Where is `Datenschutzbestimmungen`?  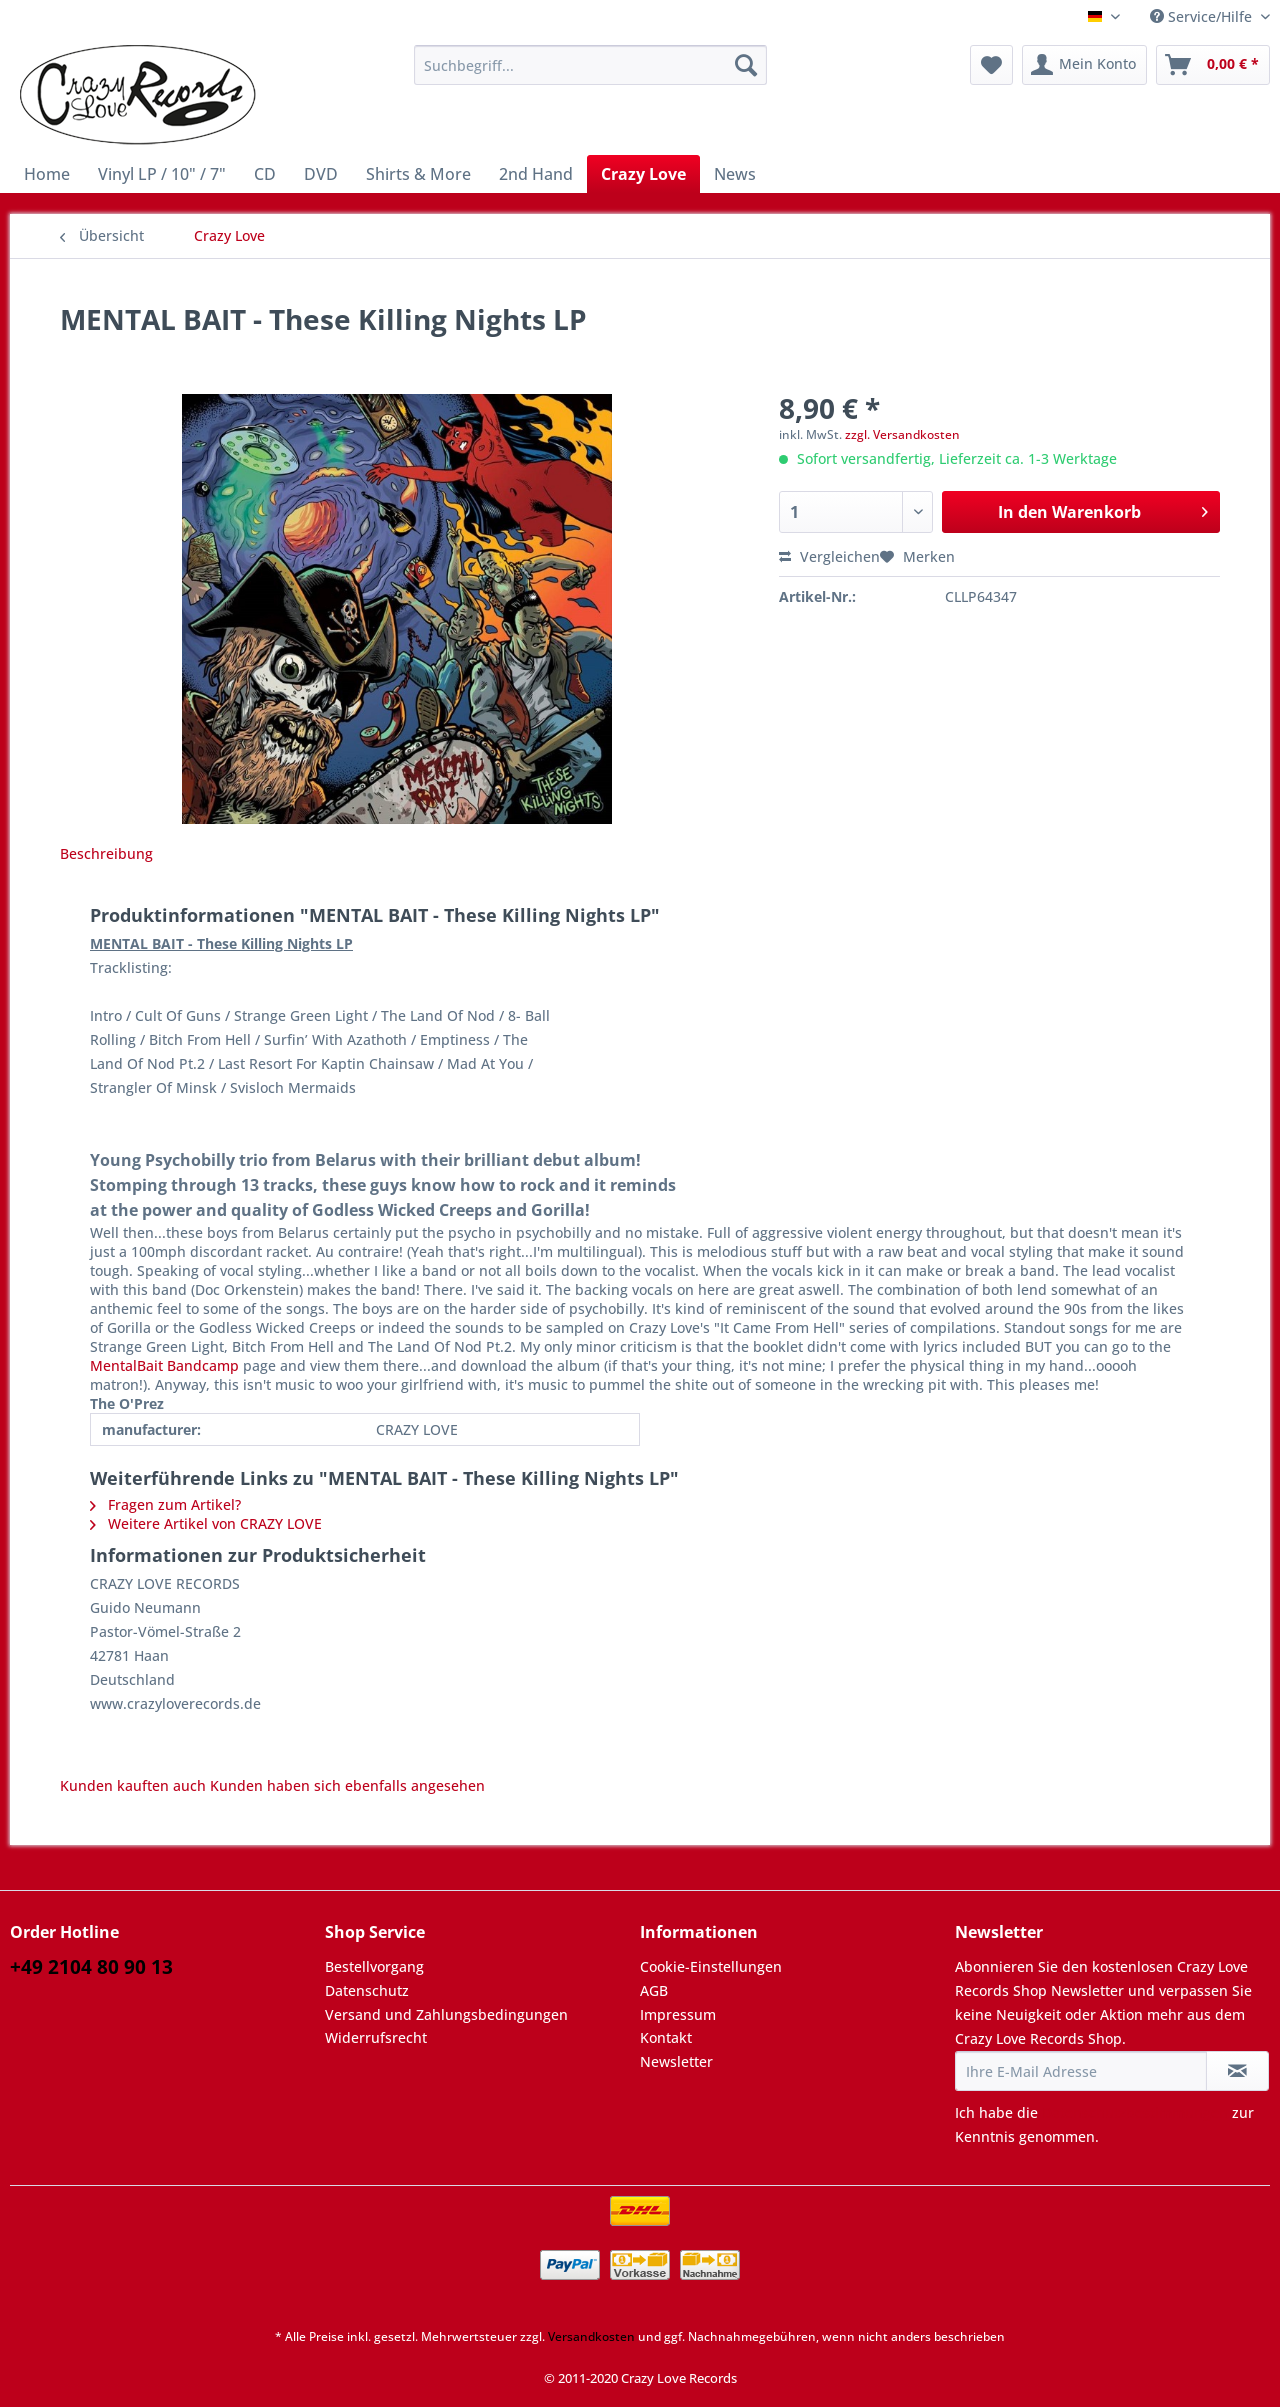
Datenschutzbestimmungen is located at coordinates (1135, 2112).